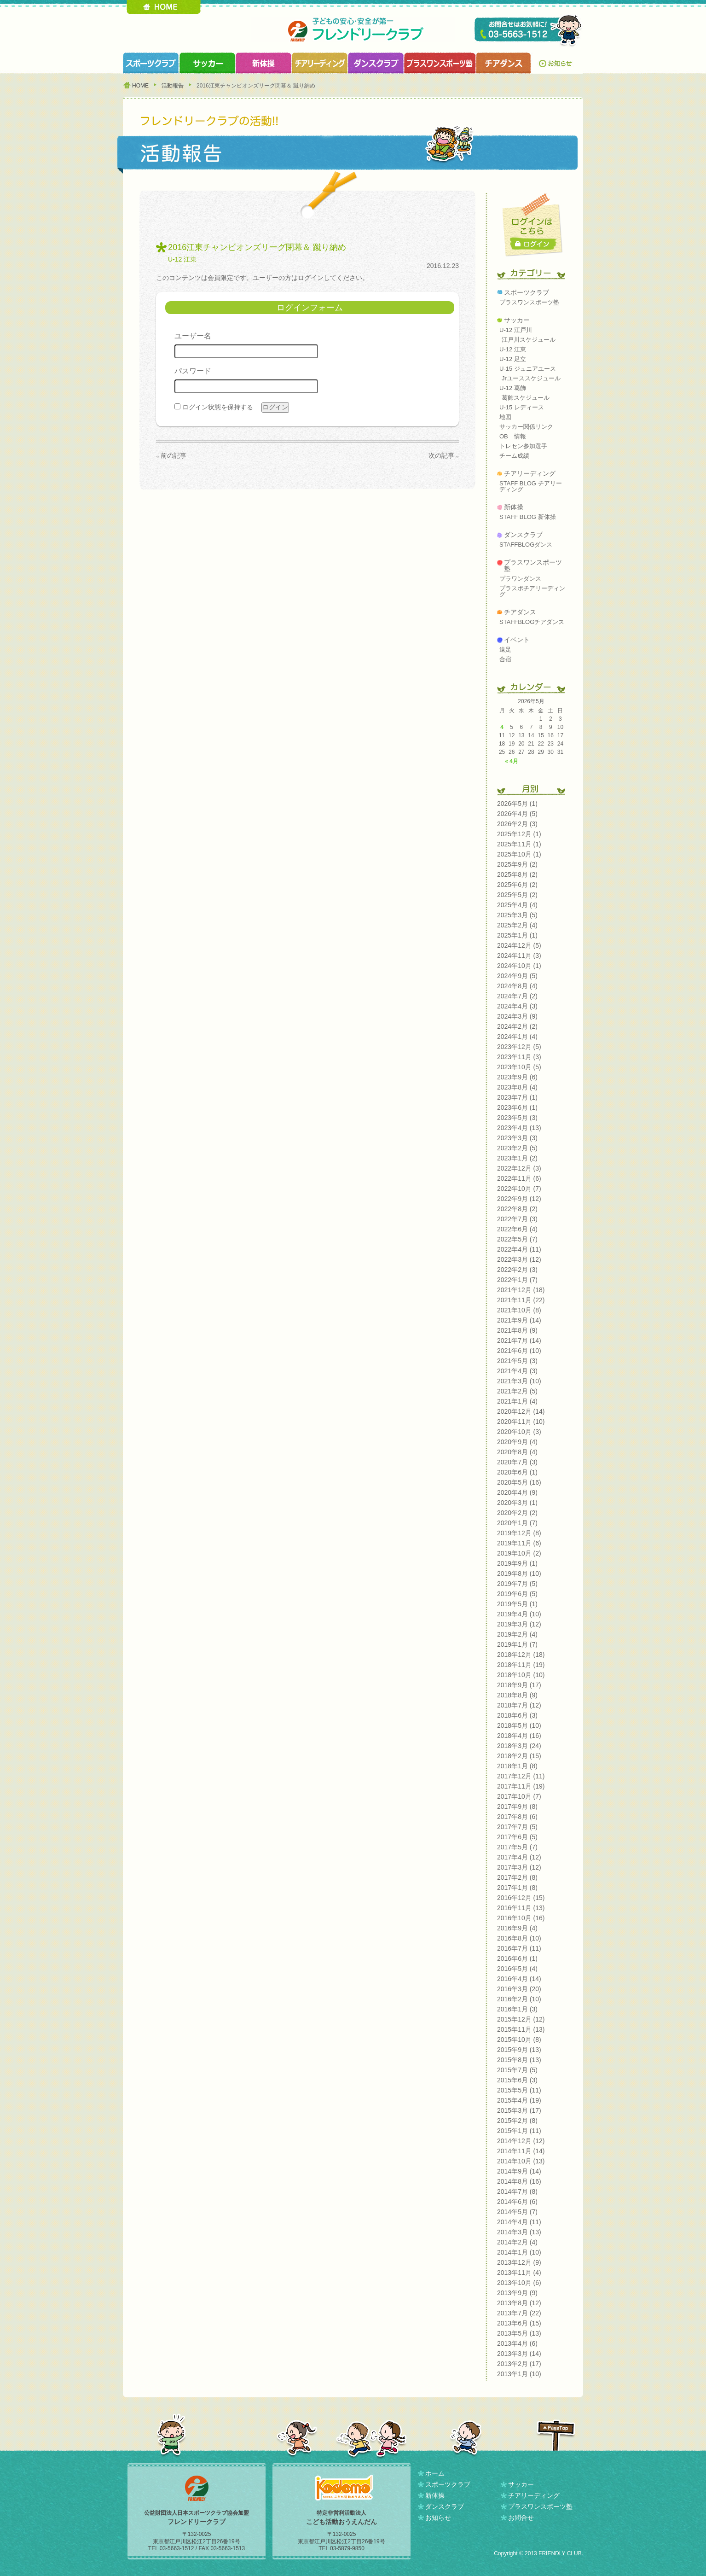 This screenshot has width=706, height=2576. Describe the element at coordinates (519, 1745) in the screenshot. I see `2018年3月 (24)` at that location.